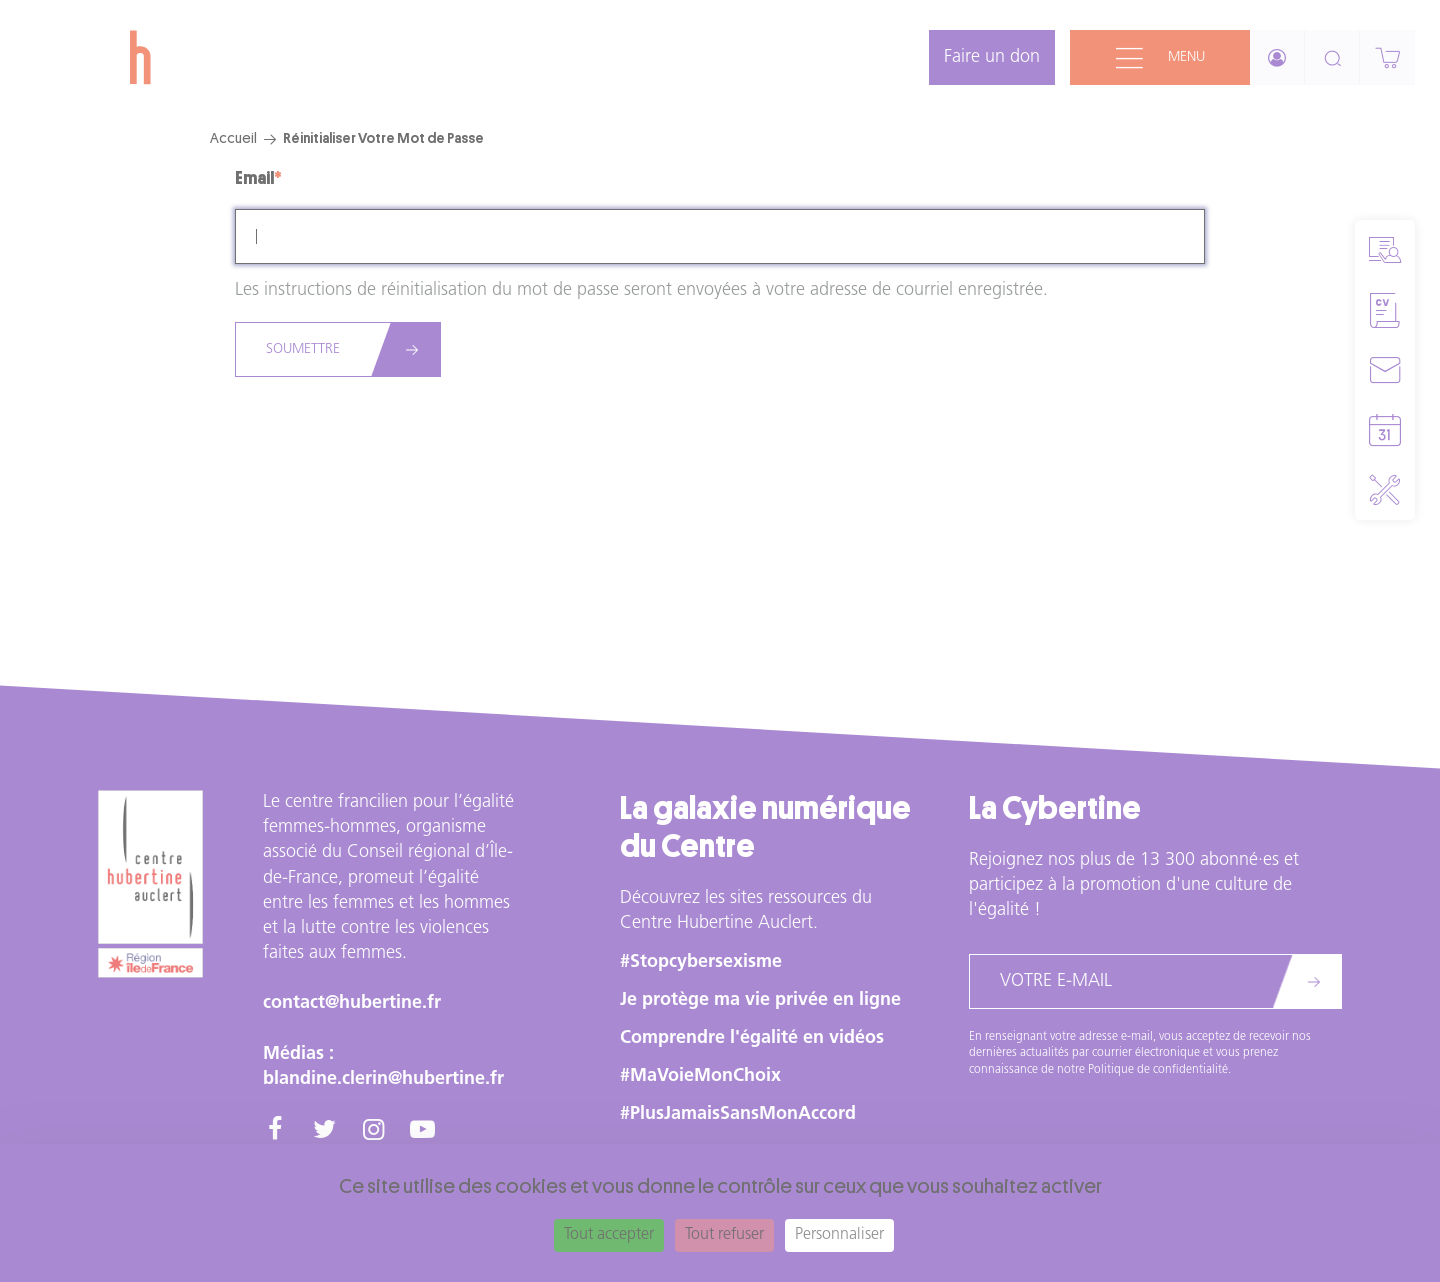  Describe the element at coordinates (701, 962) in the screenshot. I see `#Stopcybersexisme` at that location.